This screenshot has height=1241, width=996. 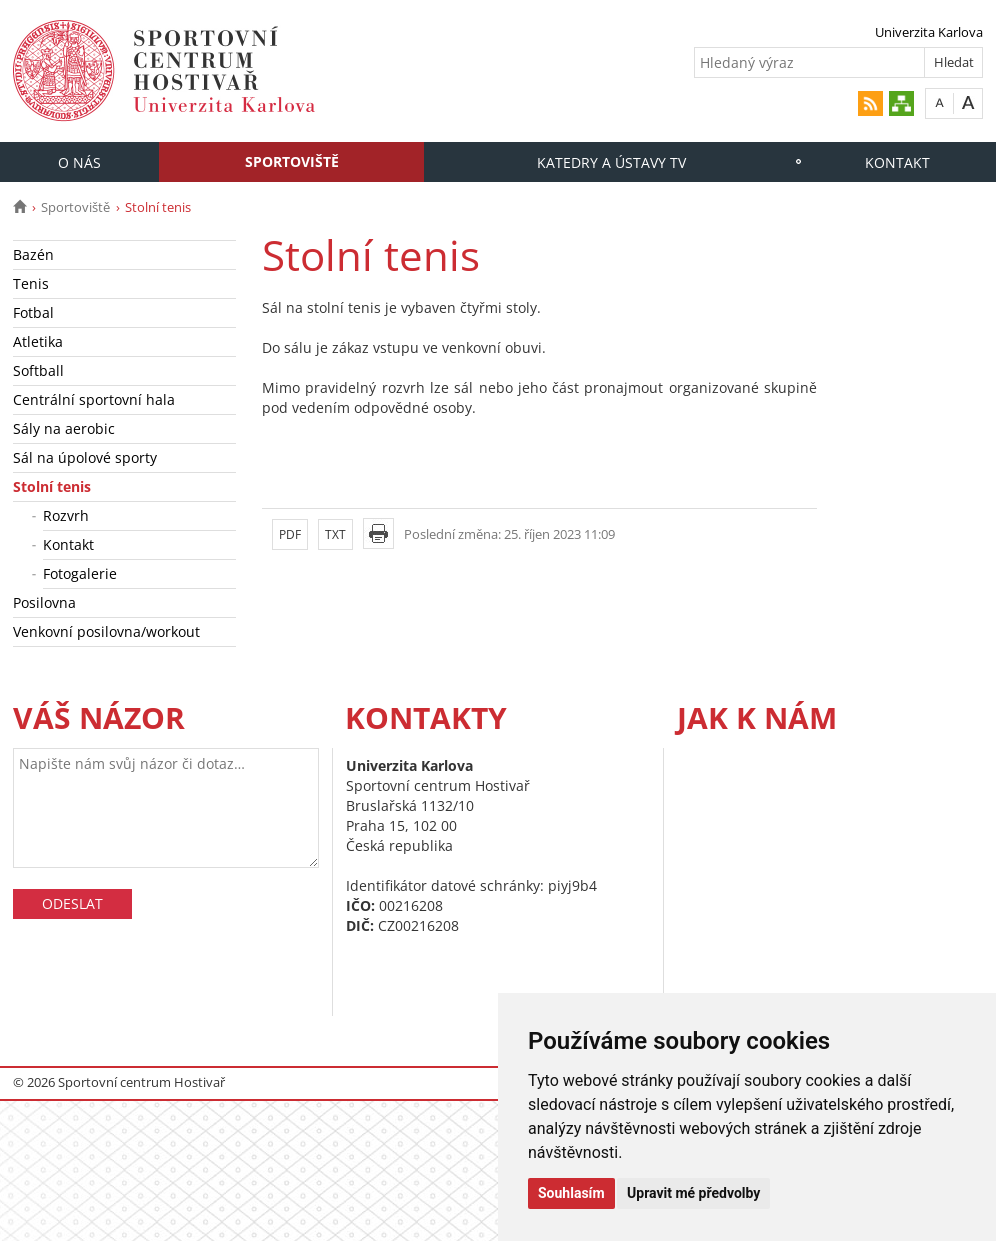 What do you see at coordinates (290, 534) in the screenshot?
I see `PDF` at bounding box center [290, 534].